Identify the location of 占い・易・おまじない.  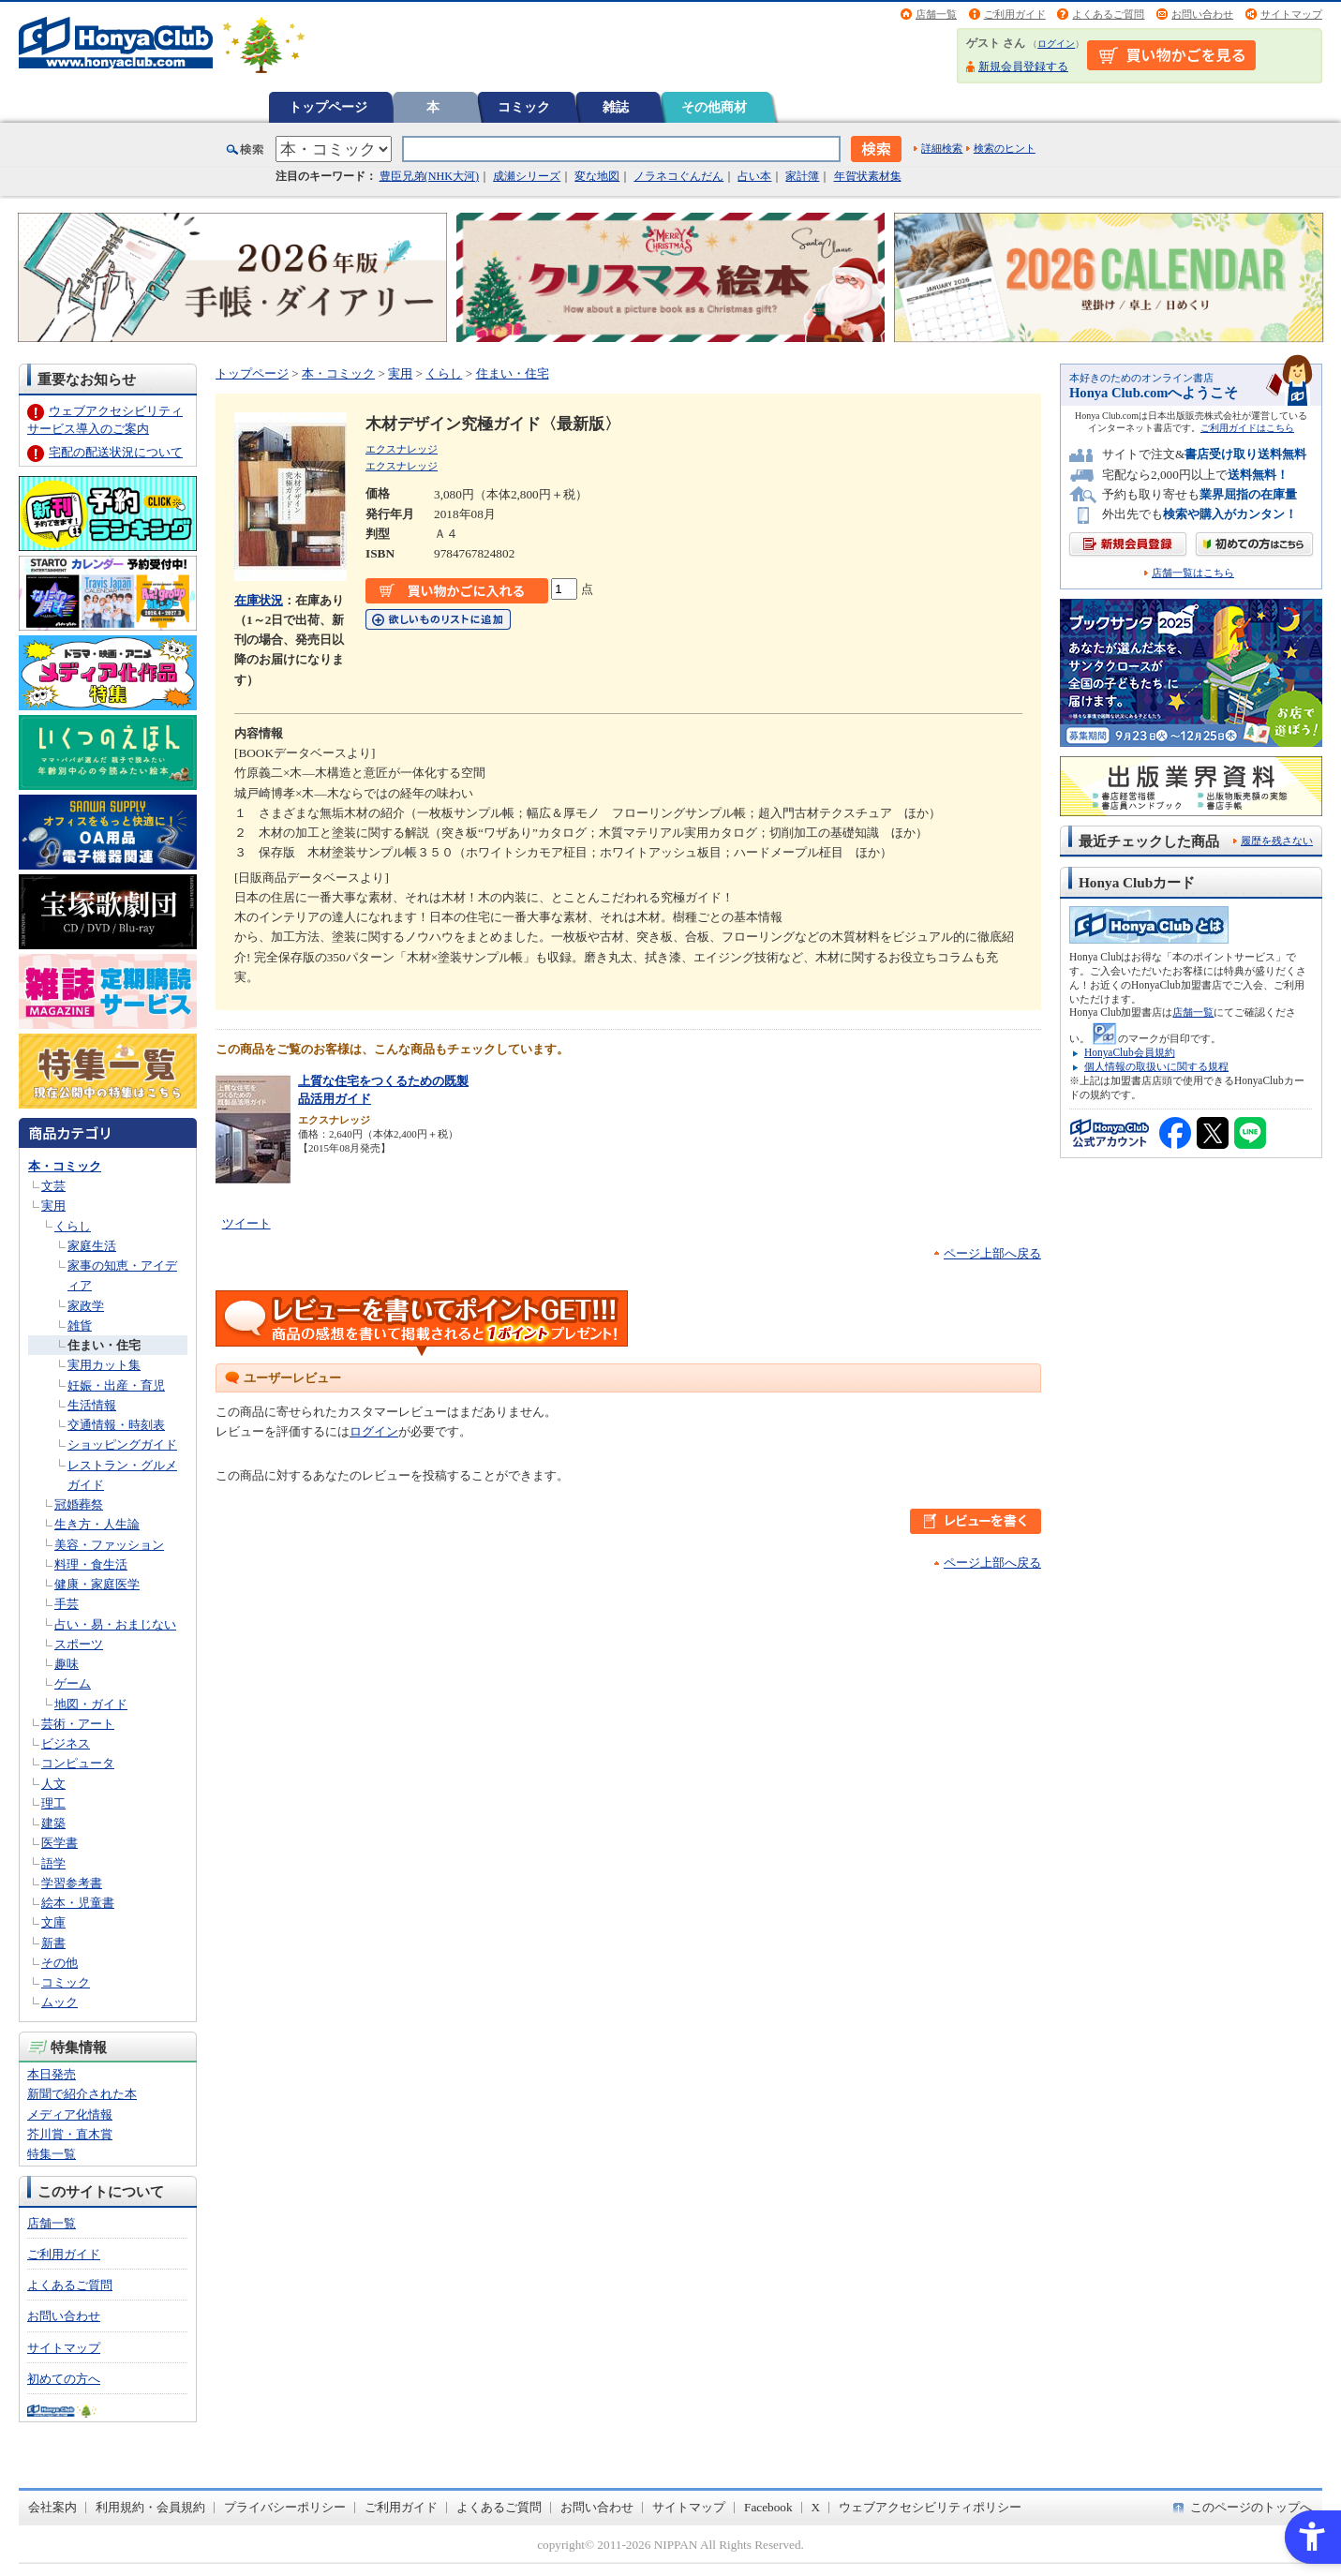
(115, 1624).